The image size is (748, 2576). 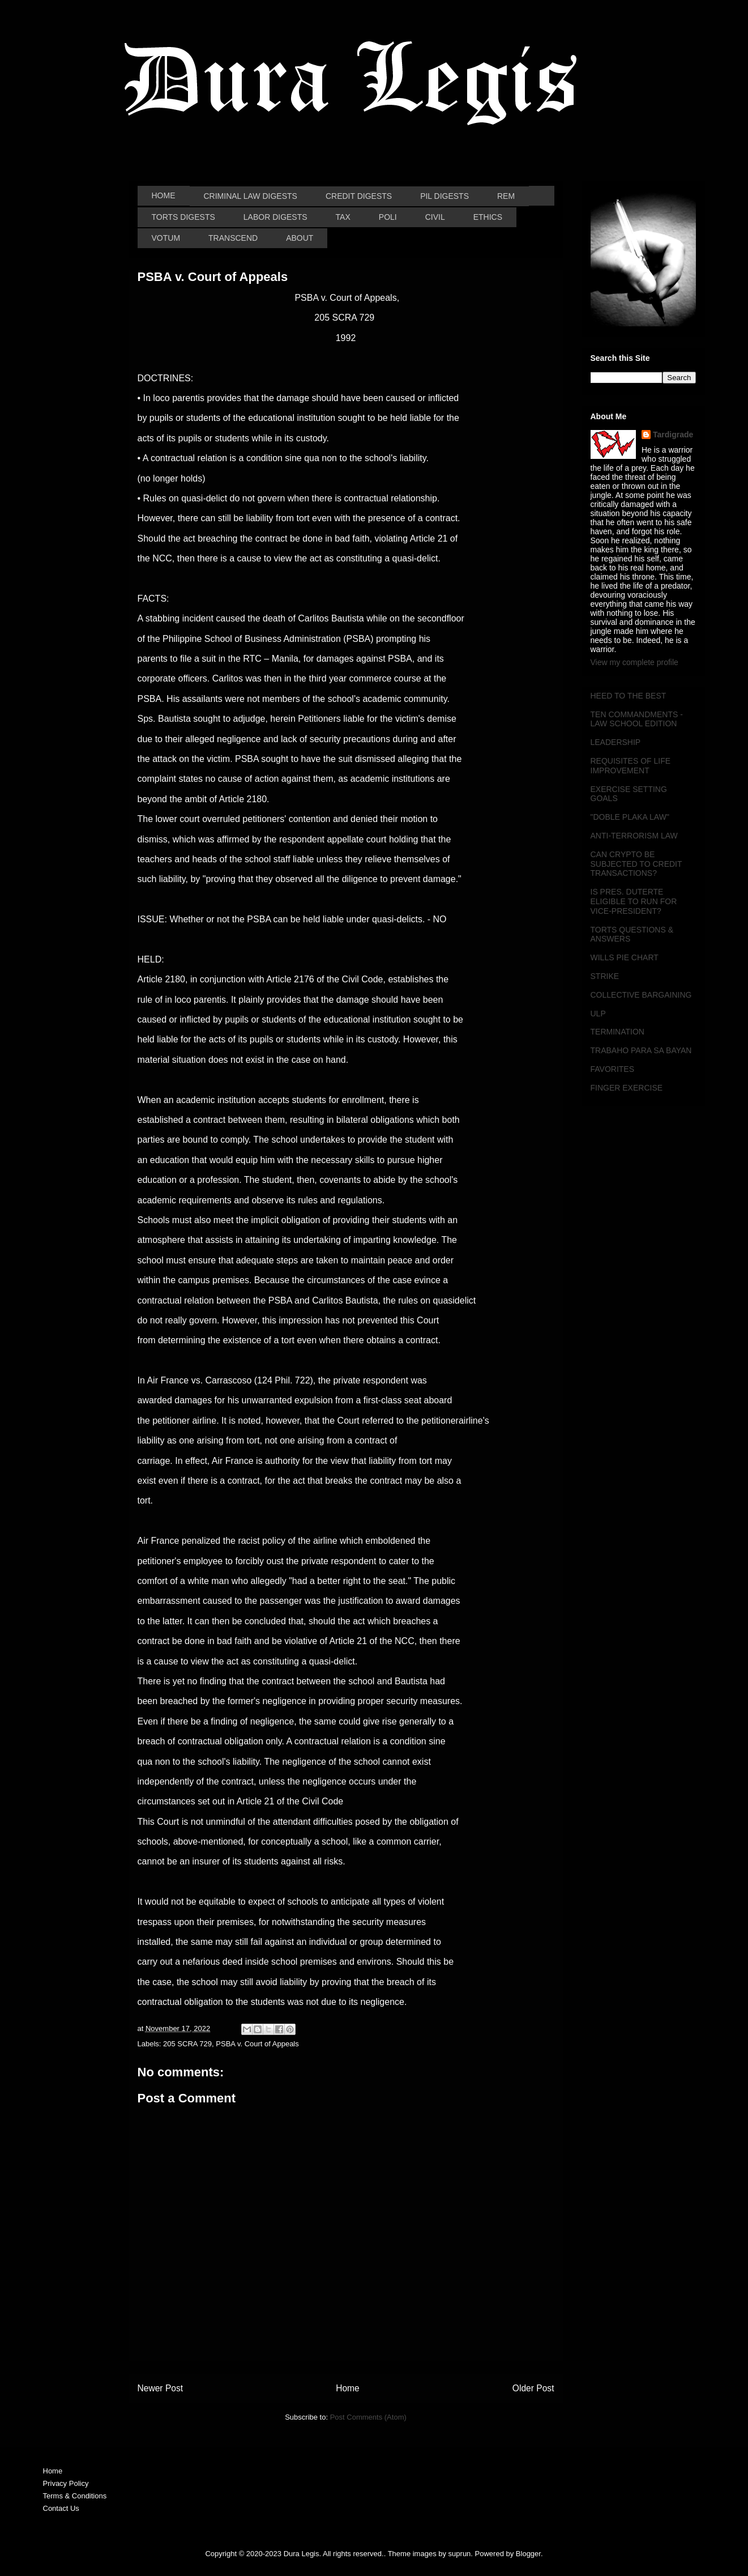 I want to click on Tardigrade, so click(x=673, y=434).